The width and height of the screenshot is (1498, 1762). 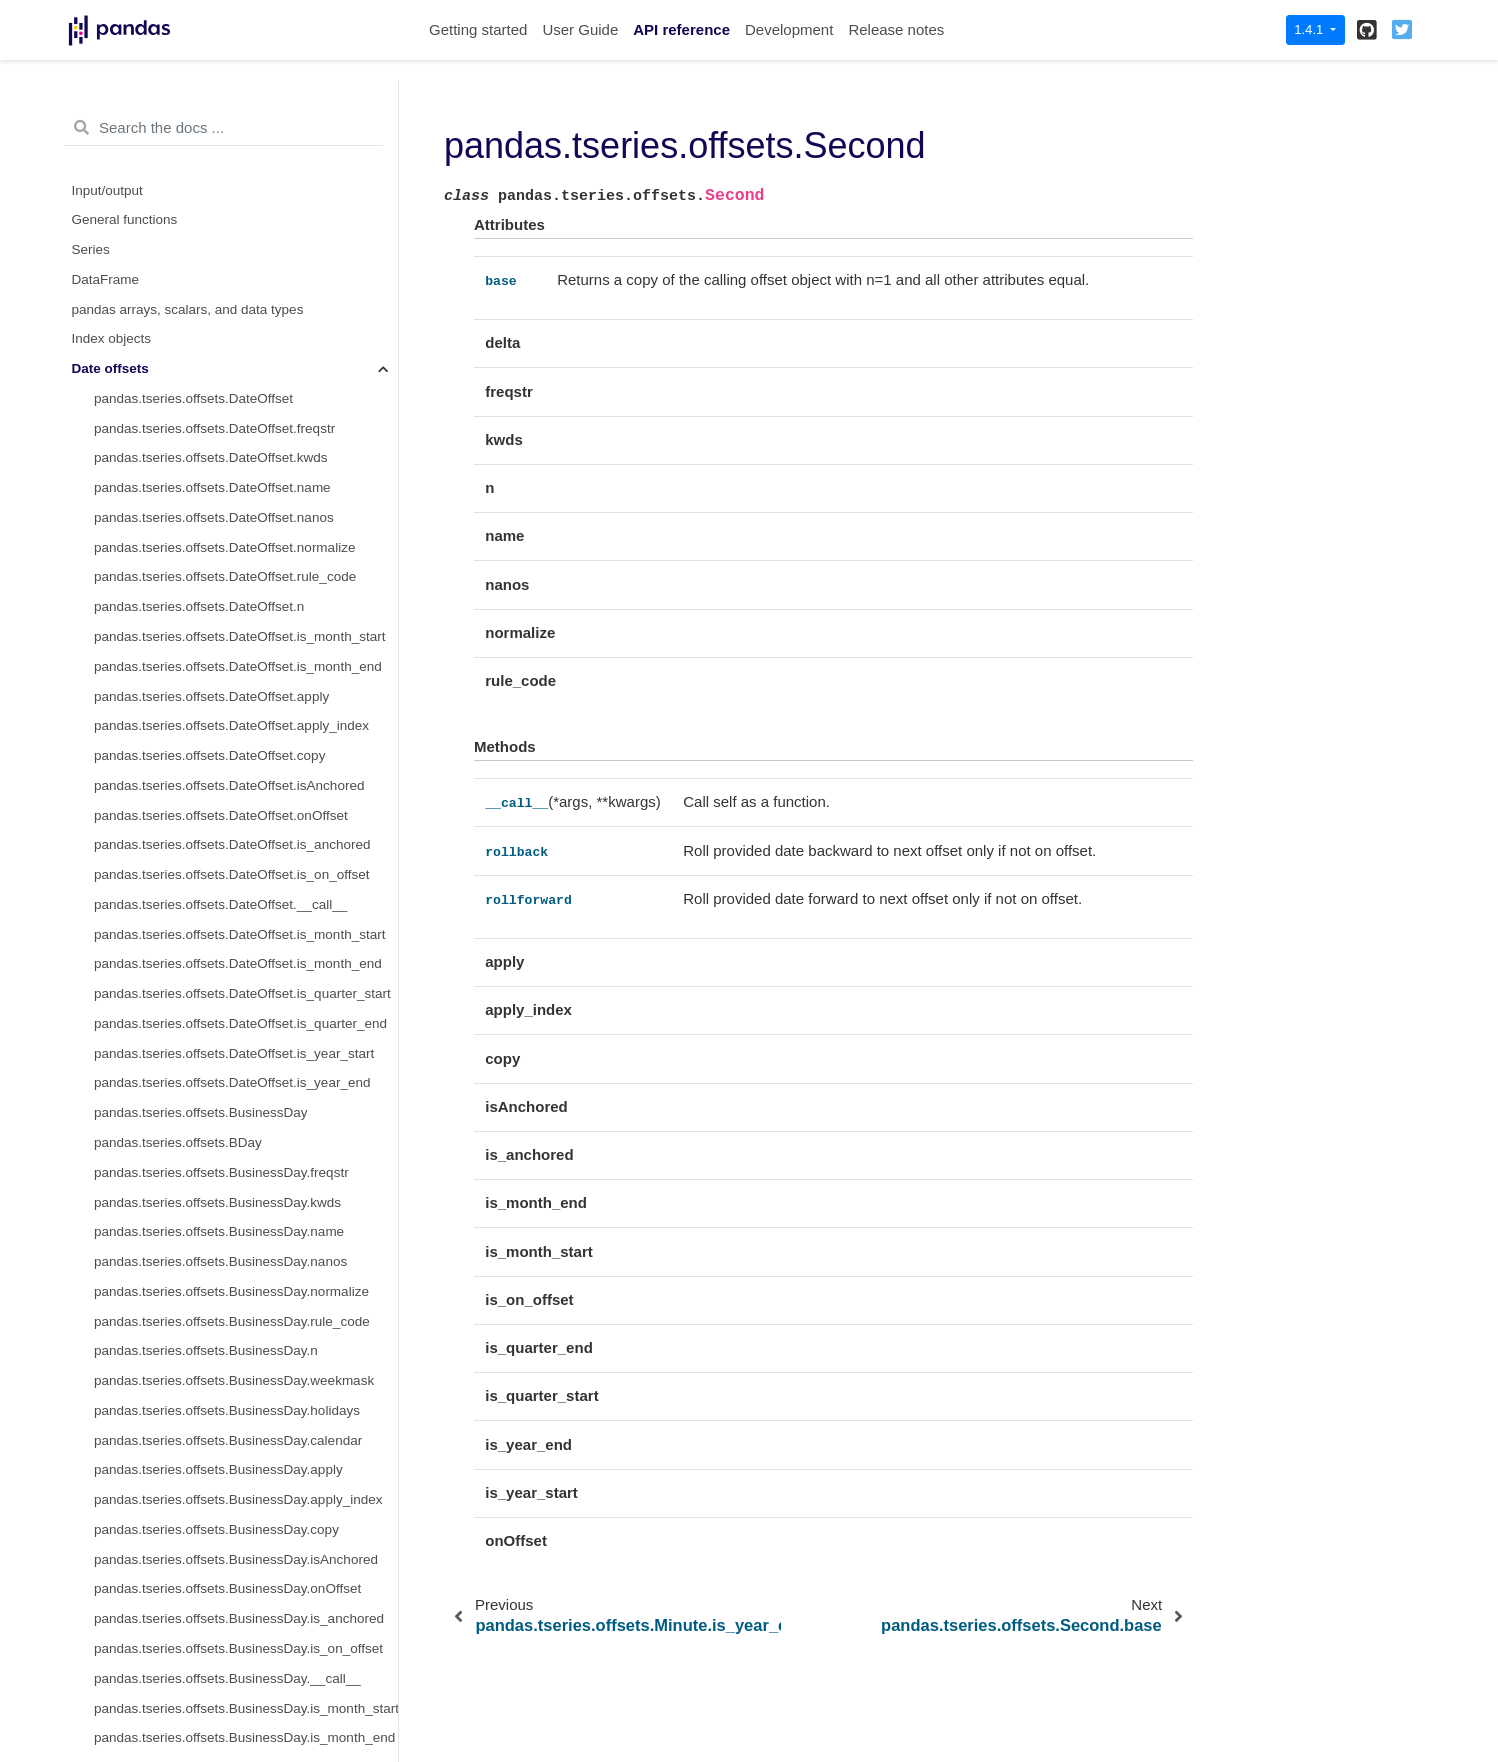 I want to click on pandas.tseries.offsets.Second.onOffset, so click(x=211, y=701).